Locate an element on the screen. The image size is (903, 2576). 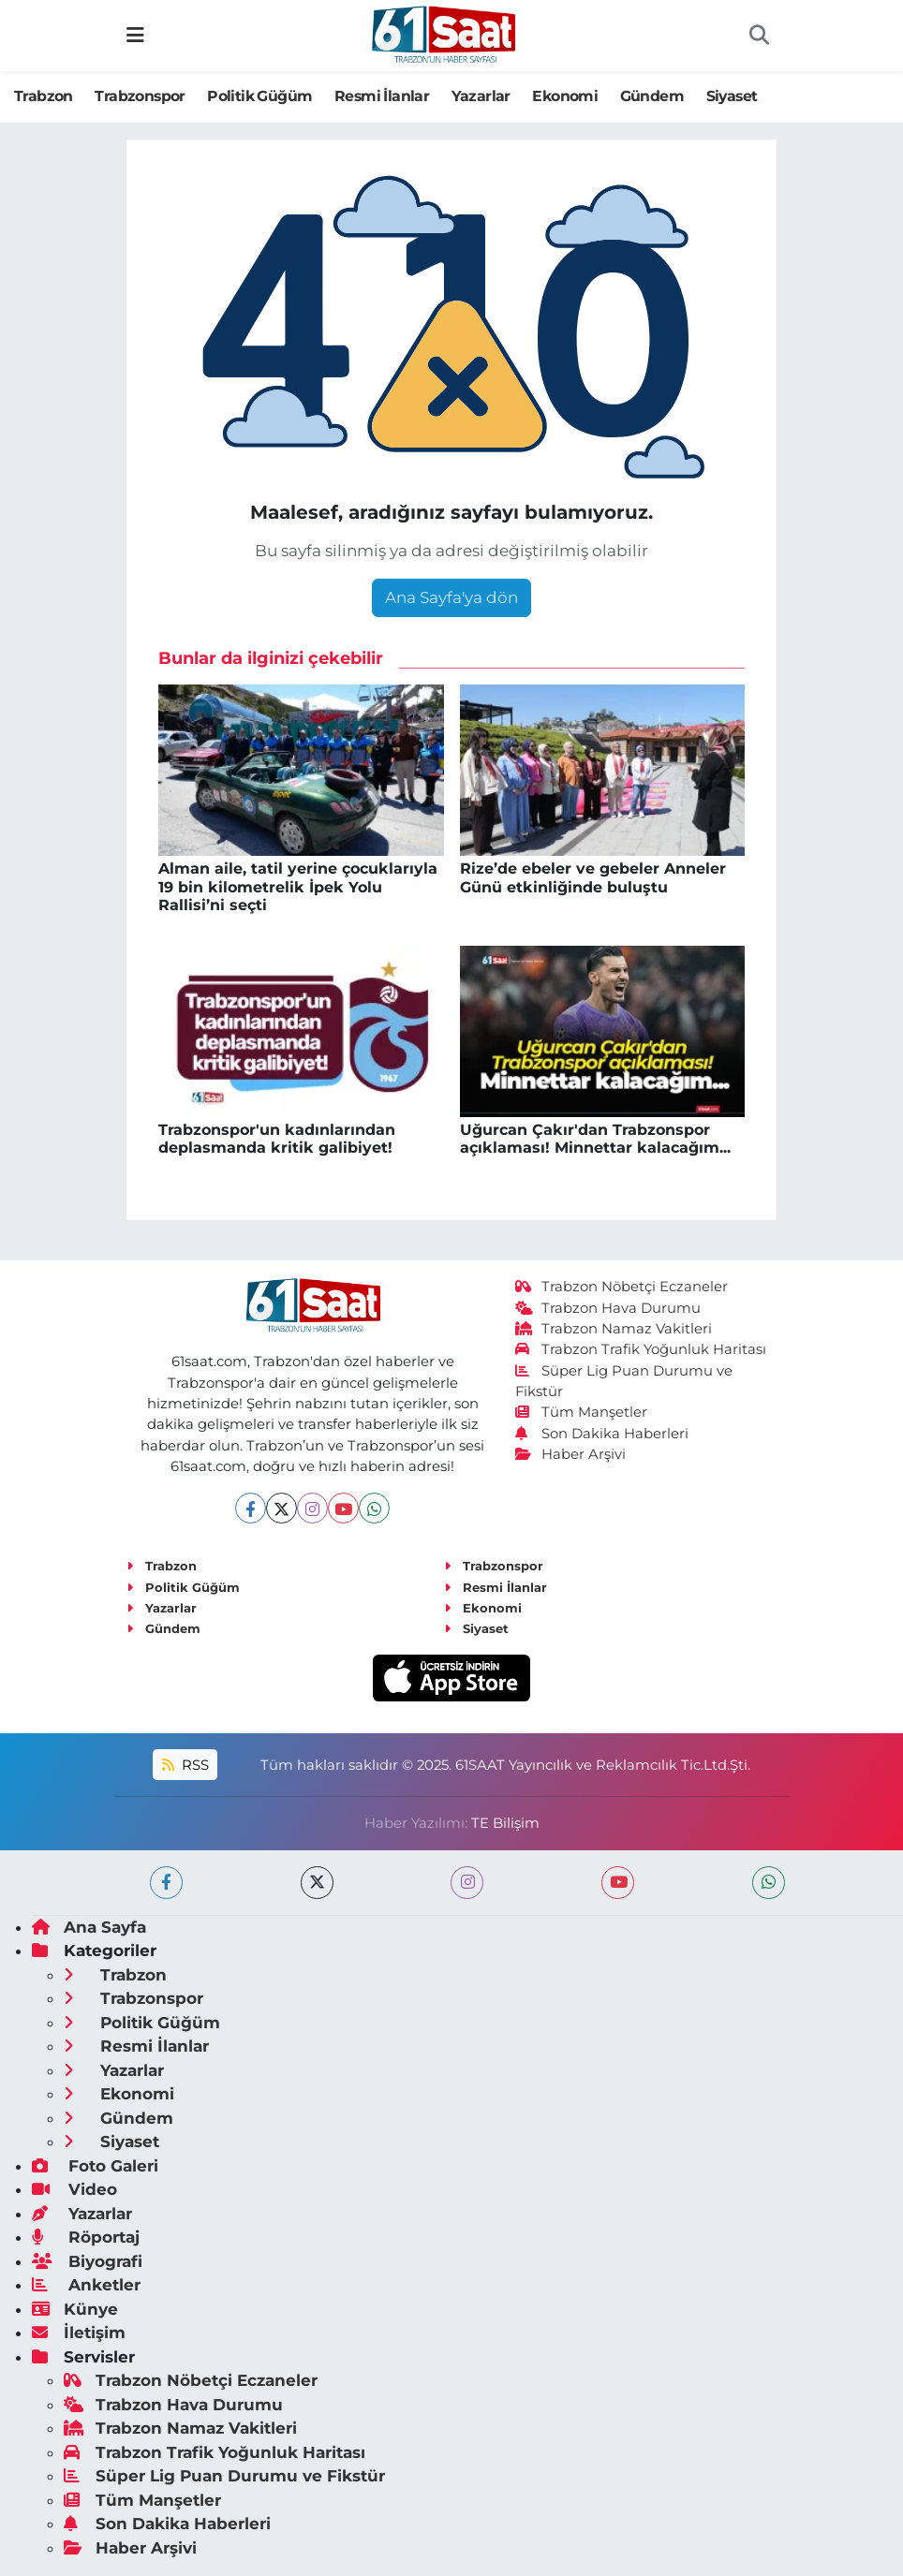
Künye is located at coordinates (75, 2309).